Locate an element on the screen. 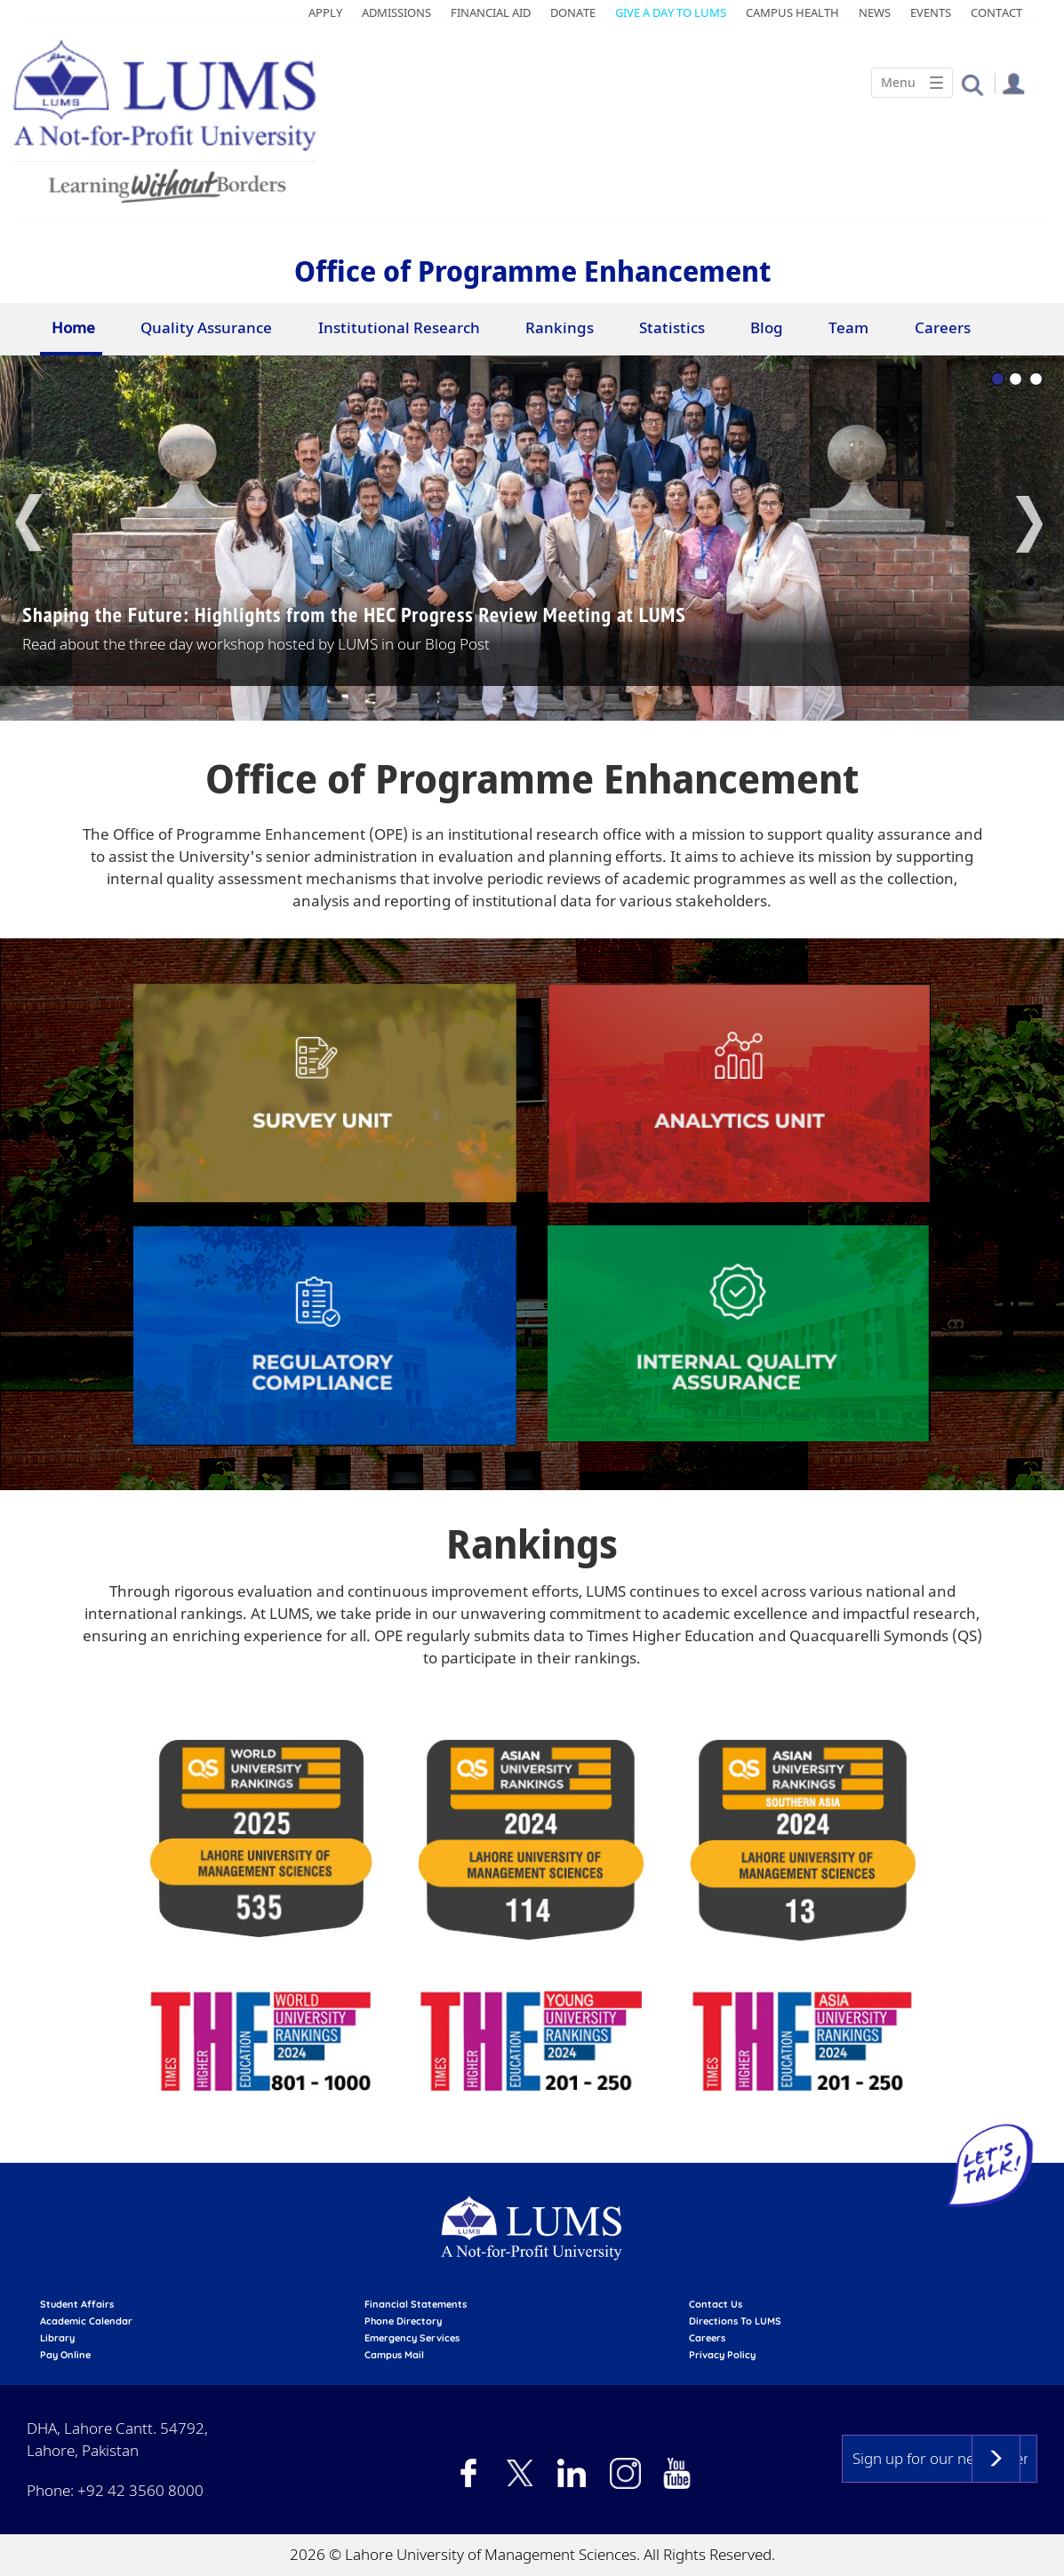 This screenshot has height=2576, width=1064. 1 [tab] is located at coordinates (997, 379).